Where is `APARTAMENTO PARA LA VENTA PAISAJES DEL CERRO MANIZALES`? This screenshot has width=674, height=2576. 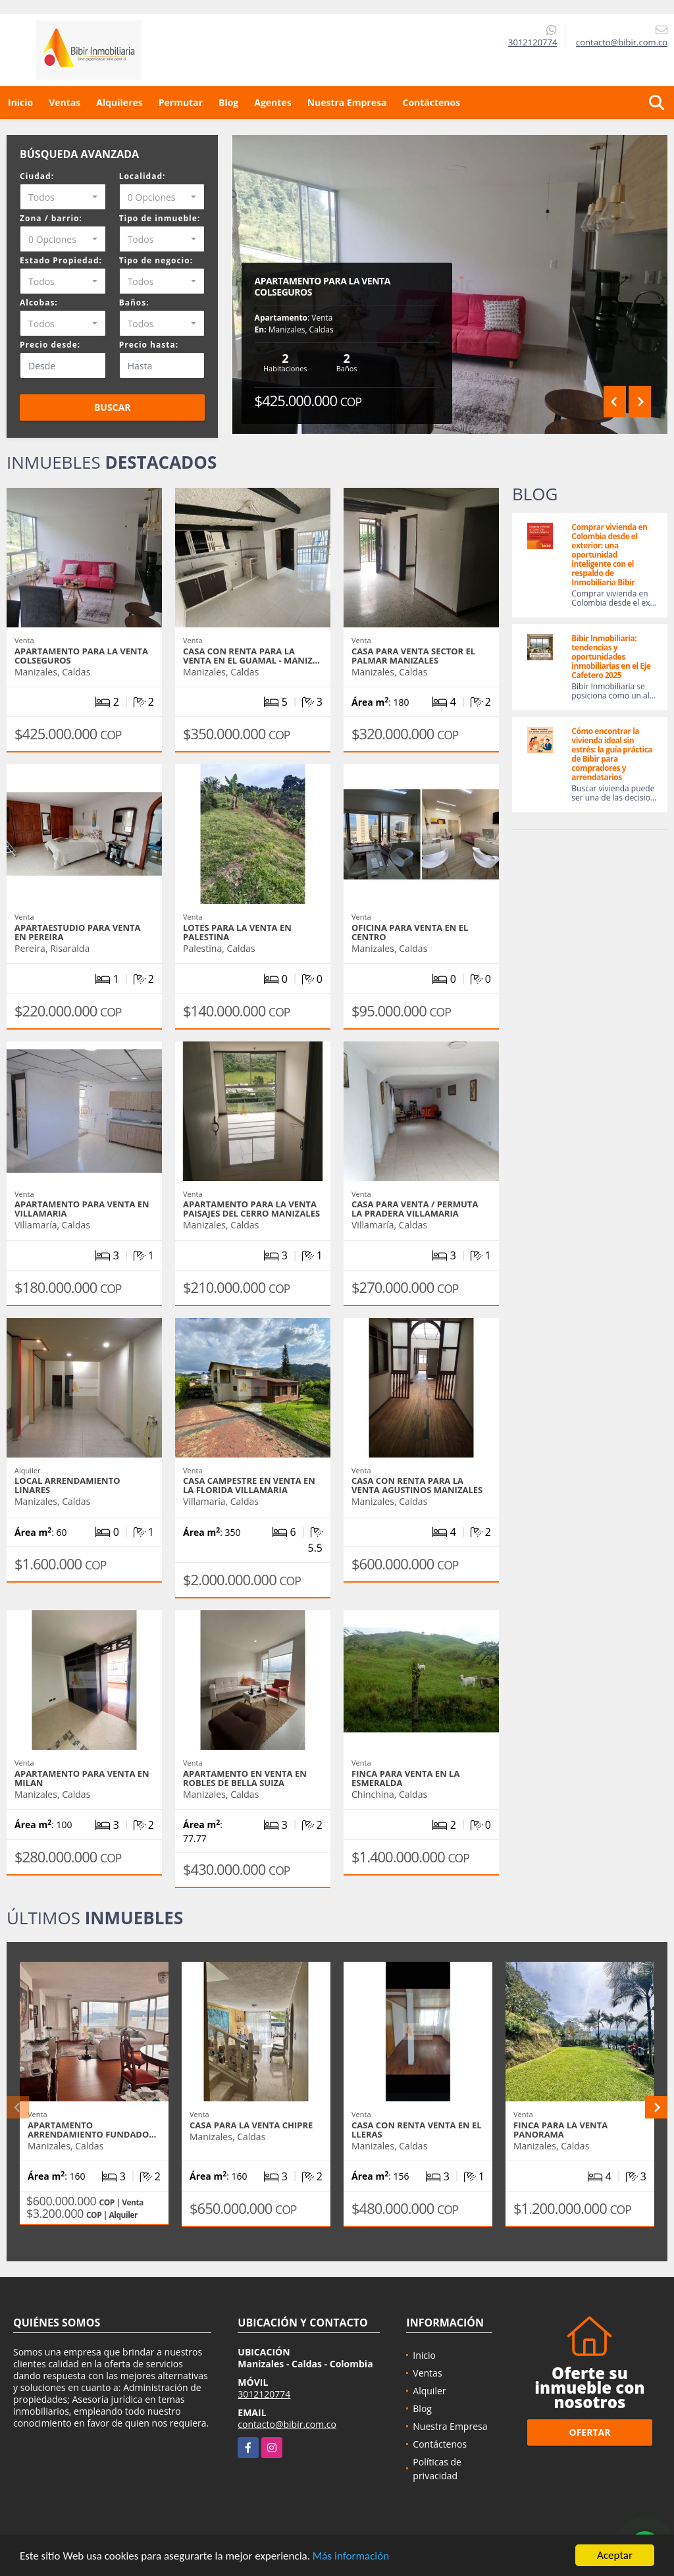 APARTAMENTO PARA LA VENTA PAISAJES DEL CERRO MANIZALES is located at coordinates (251, 1208).